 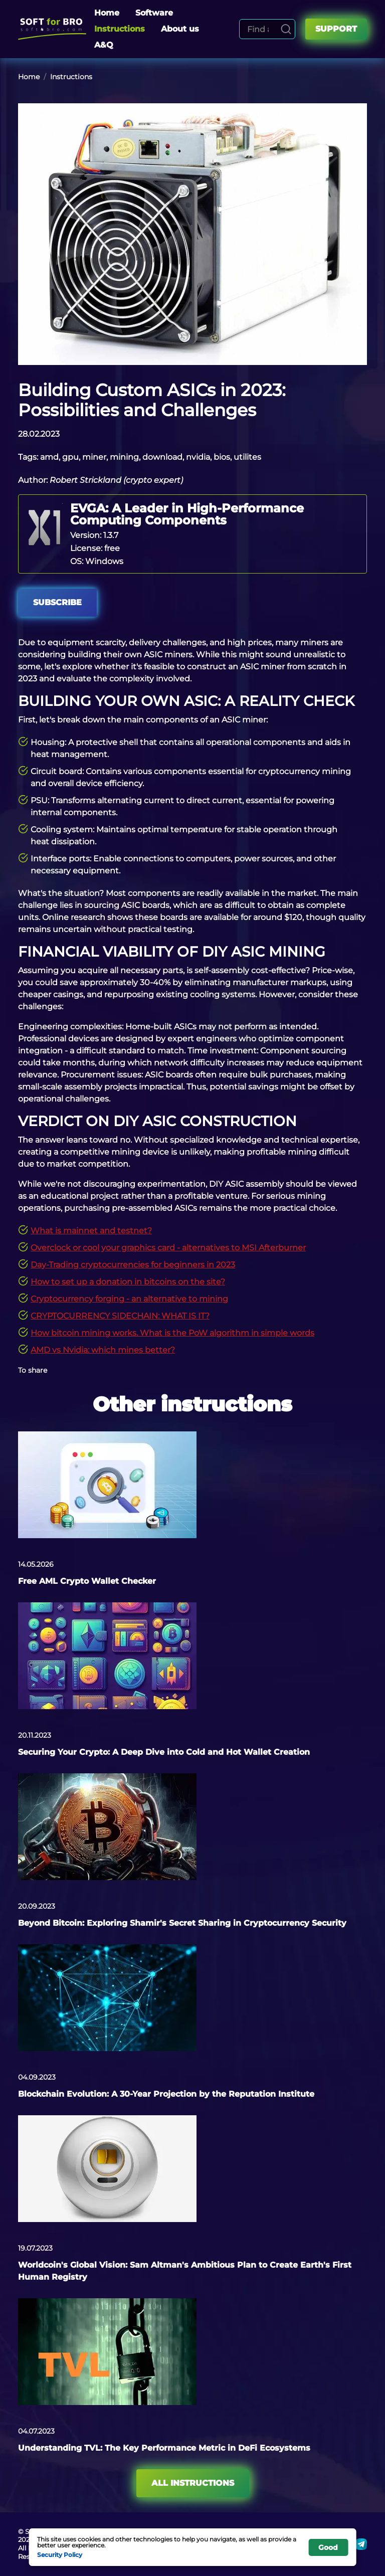 What do you see at coordinates (94, 457) in the screenshot?
I see `miner` at bounding box center [94, 457].